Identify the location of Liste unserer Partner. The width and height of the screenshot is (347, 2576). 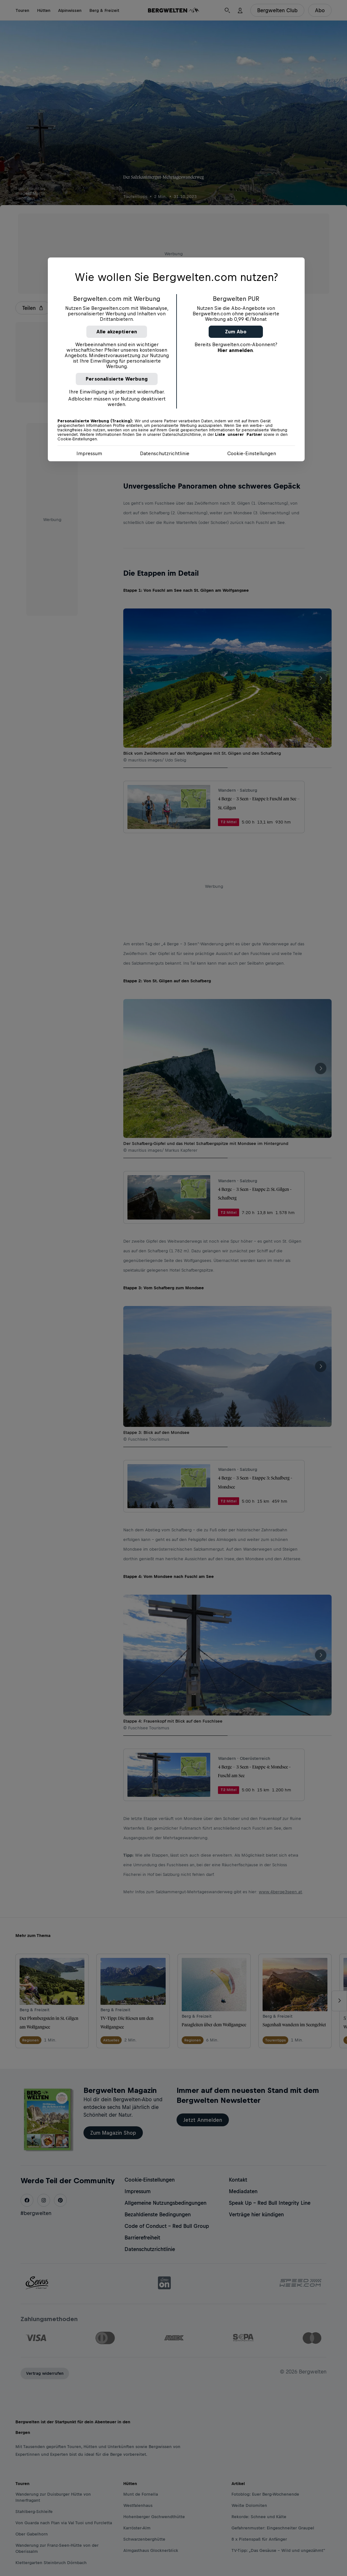
(238, 434).